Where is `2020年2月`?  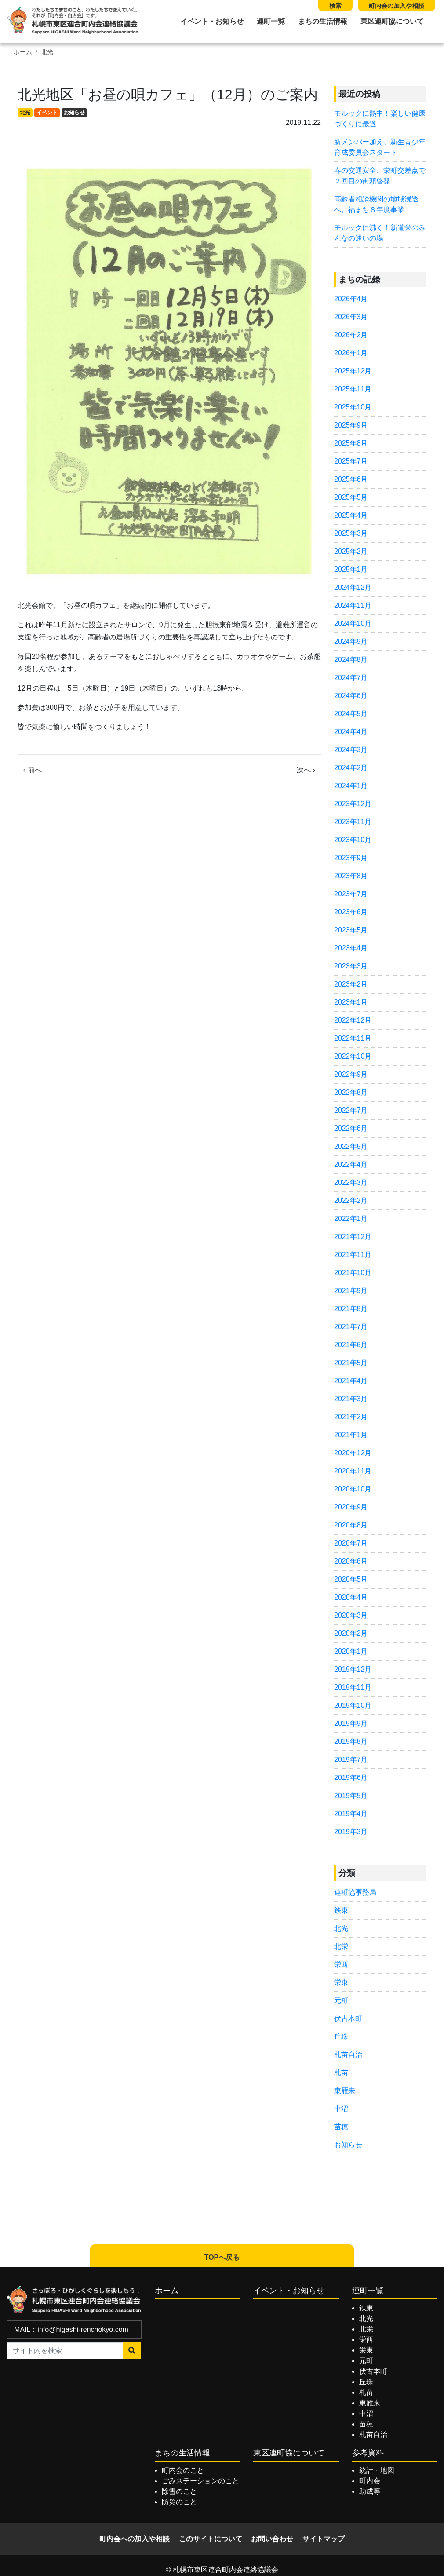 2020年2月 is located at coordinates (351, 1633).